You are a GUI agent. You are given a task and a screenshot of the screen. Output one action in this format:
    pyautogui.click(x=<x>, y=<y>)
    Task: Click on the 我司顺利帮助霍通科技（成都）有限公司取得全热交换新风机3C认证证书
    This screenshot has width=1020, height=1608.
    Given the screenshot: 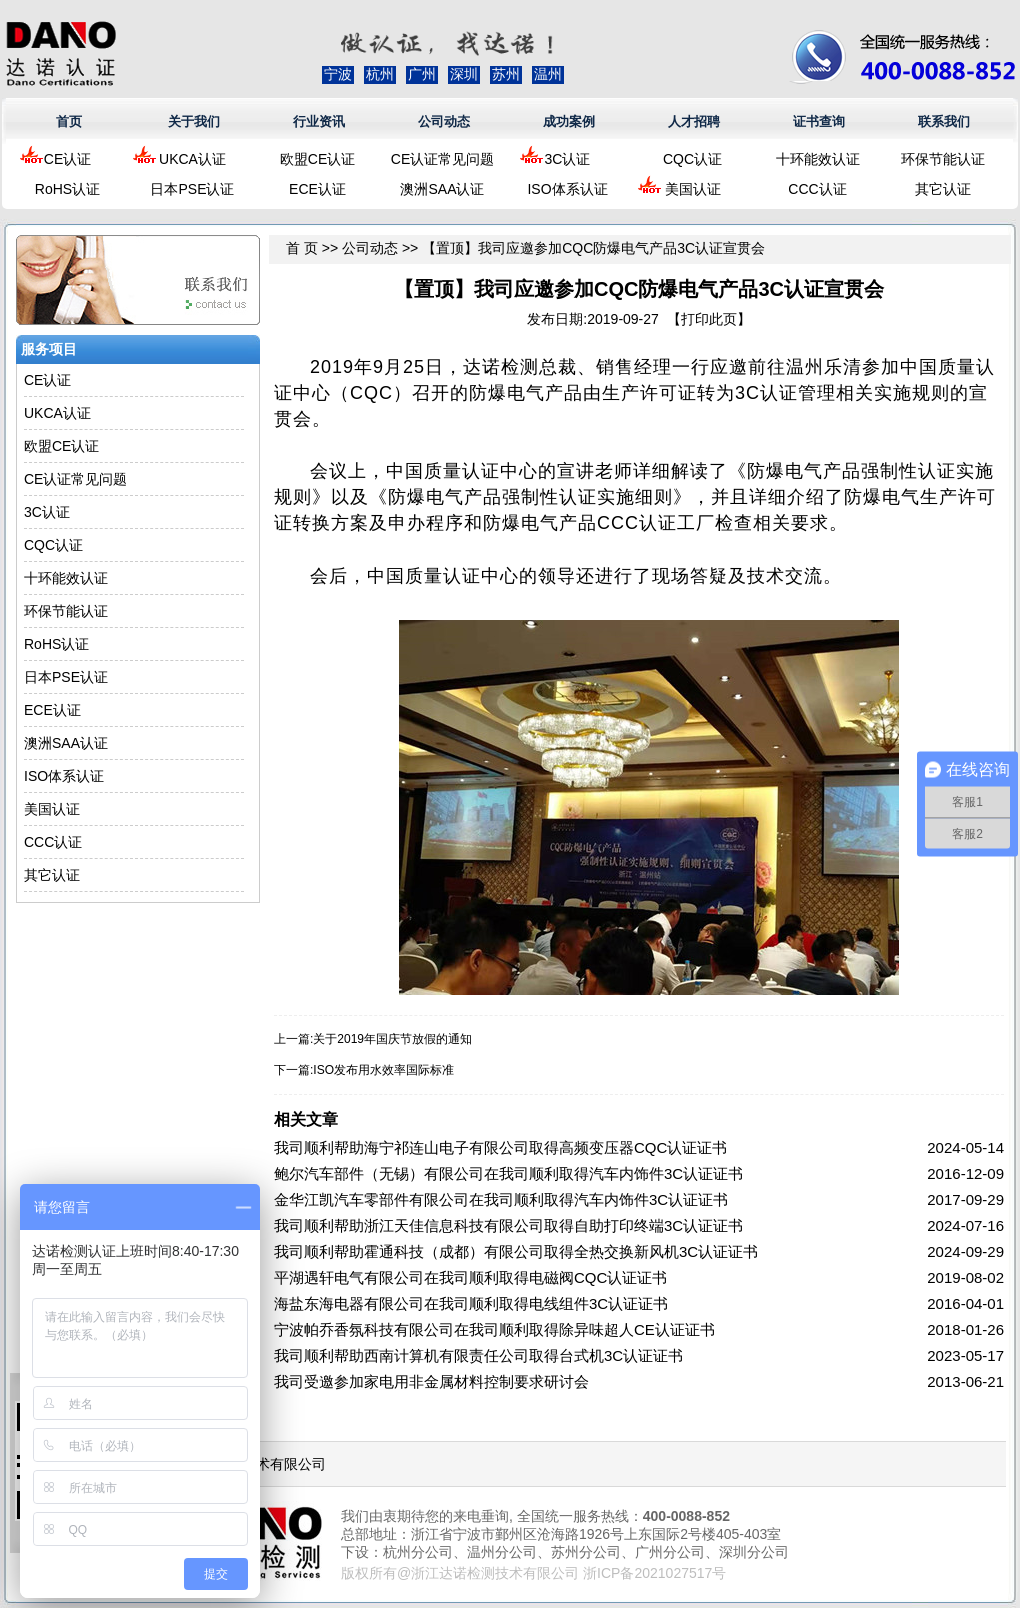 What is the action you would take?
    pyautogui.click(x=516, y=1251)
    